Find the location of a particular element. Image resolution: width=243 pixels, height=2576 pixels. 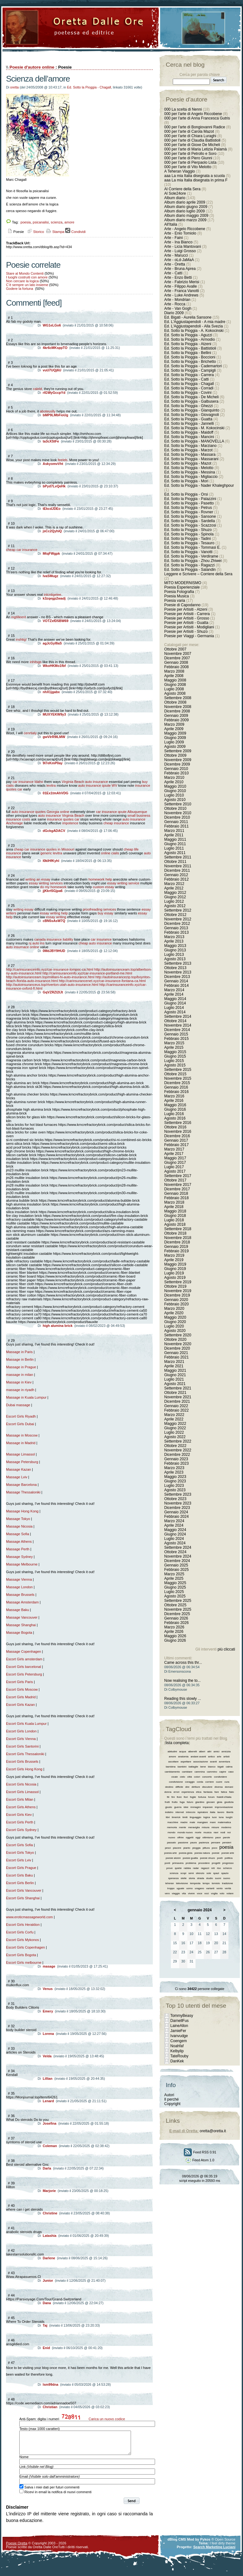

paura is located at coordinates (193, 1842).